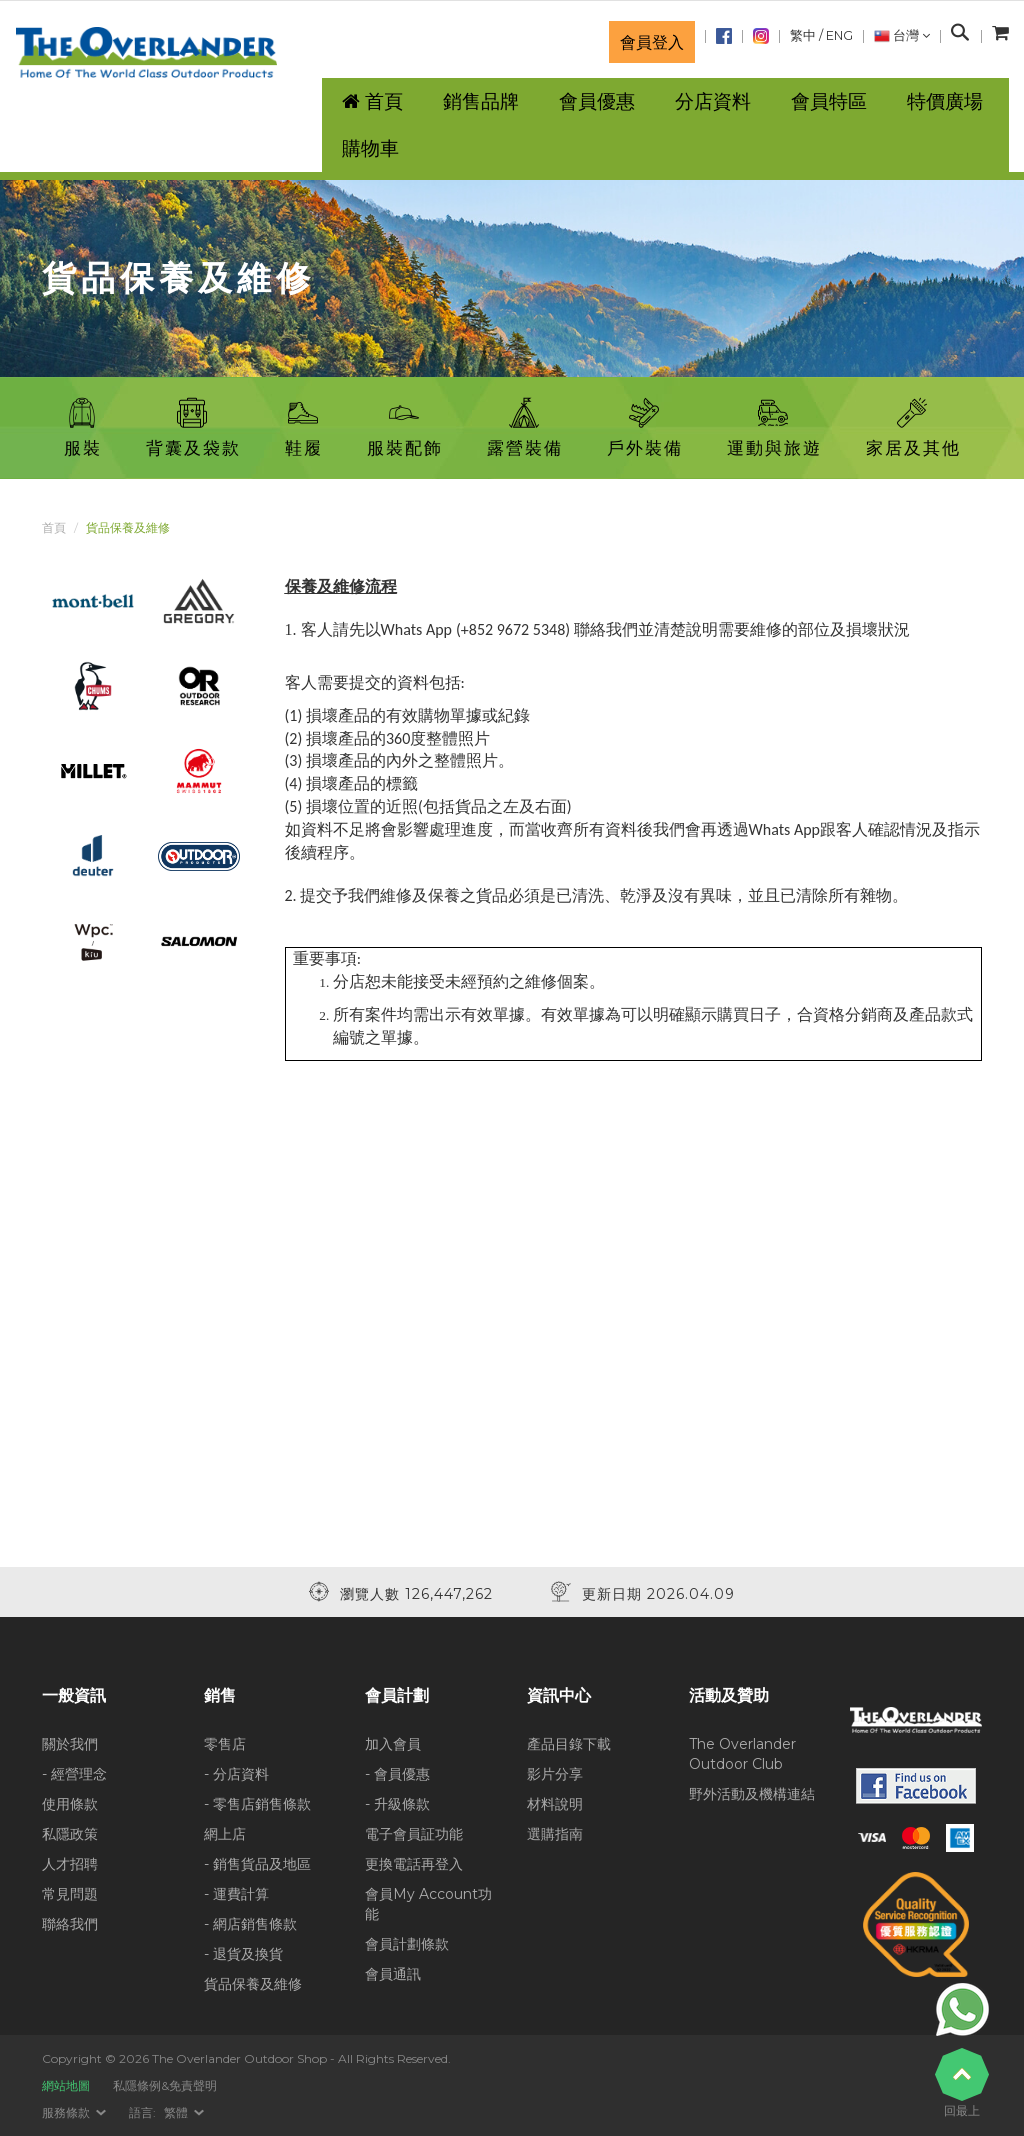 This screenshot has height=2136, width=1024. Describe the element at coordinates (225, 1834) in the screenshot. I see `網上店` at that location.